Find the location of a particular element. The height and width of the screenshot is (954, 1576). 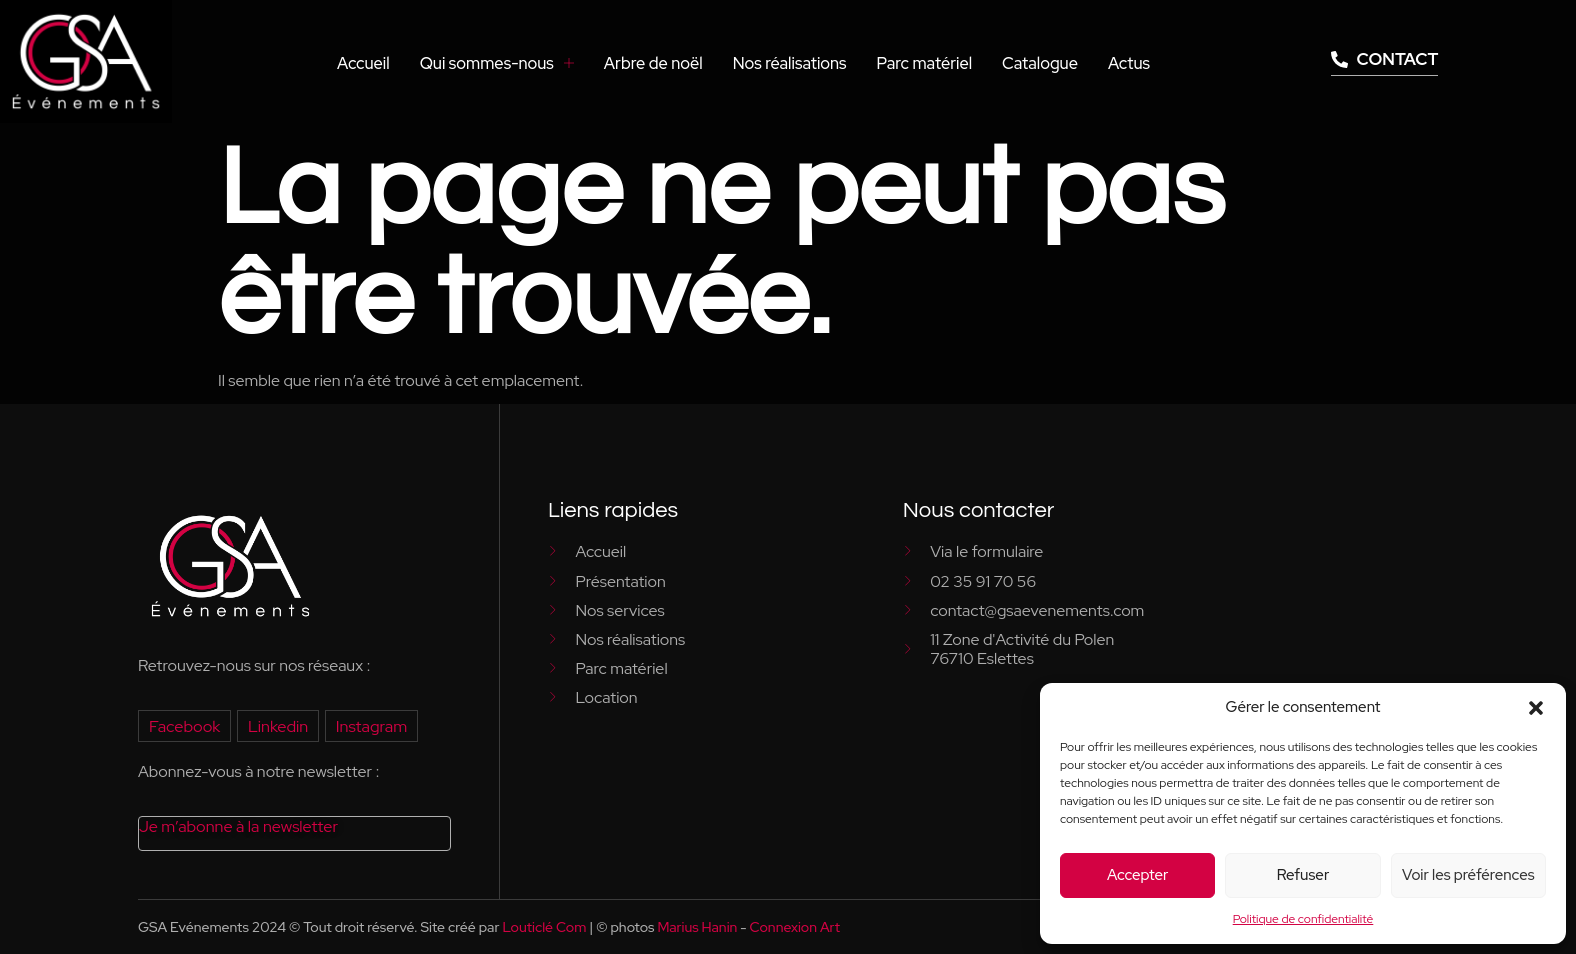

Connexion Art is located at coordinates (795, 927).